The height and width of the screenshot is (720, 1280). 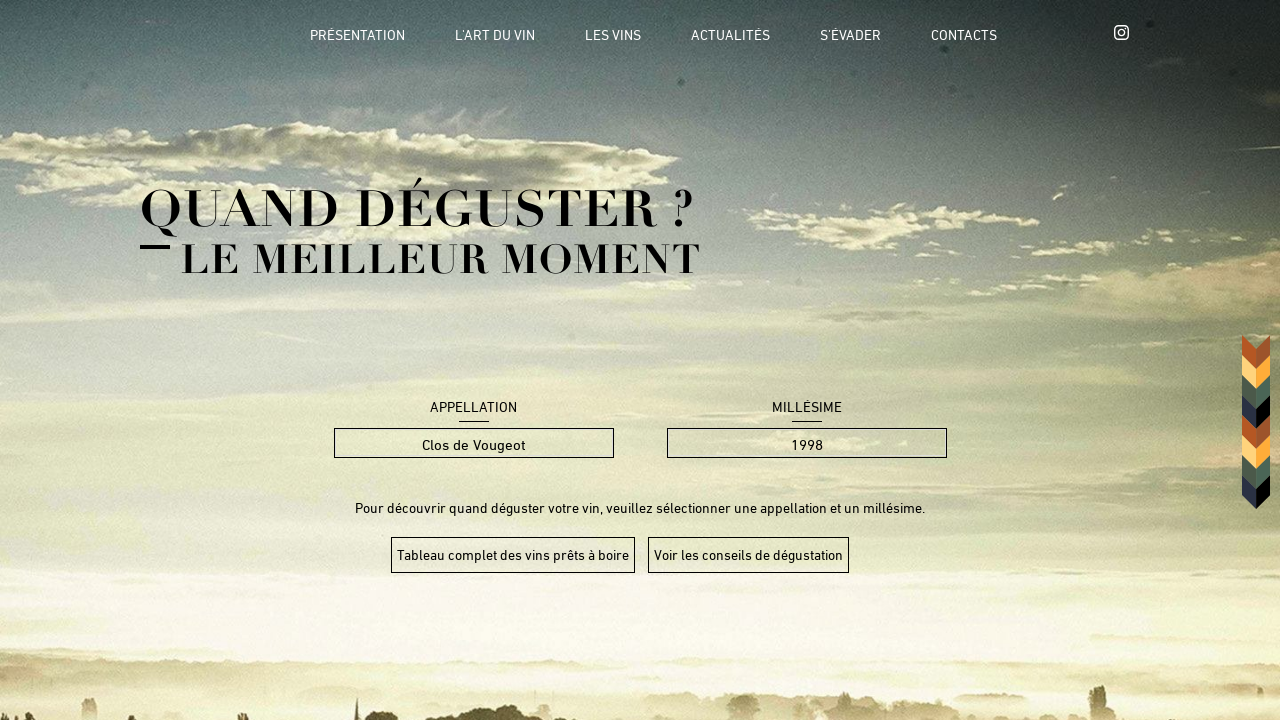 What do you see at coordinates (357, 35) in the screenshot?
I see `Présentation` at bounding box center [357, 35].